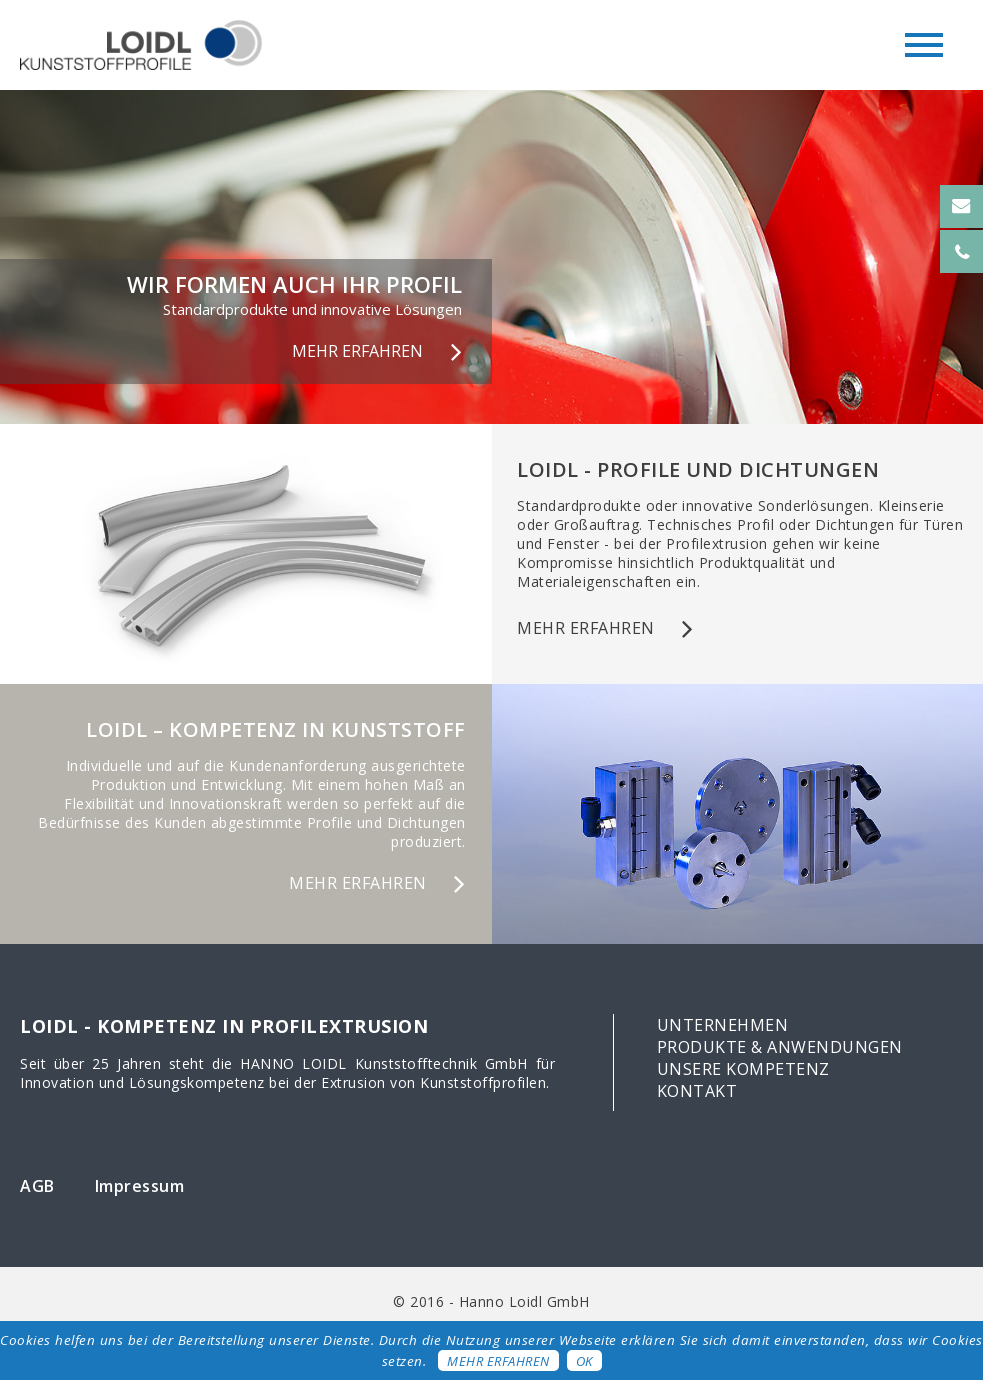 The image size is (983, 1380). What do you see at coordinates (723, 1025) in the screenshot?
I see `Unternehmen` at bounding box center [723, 1025].